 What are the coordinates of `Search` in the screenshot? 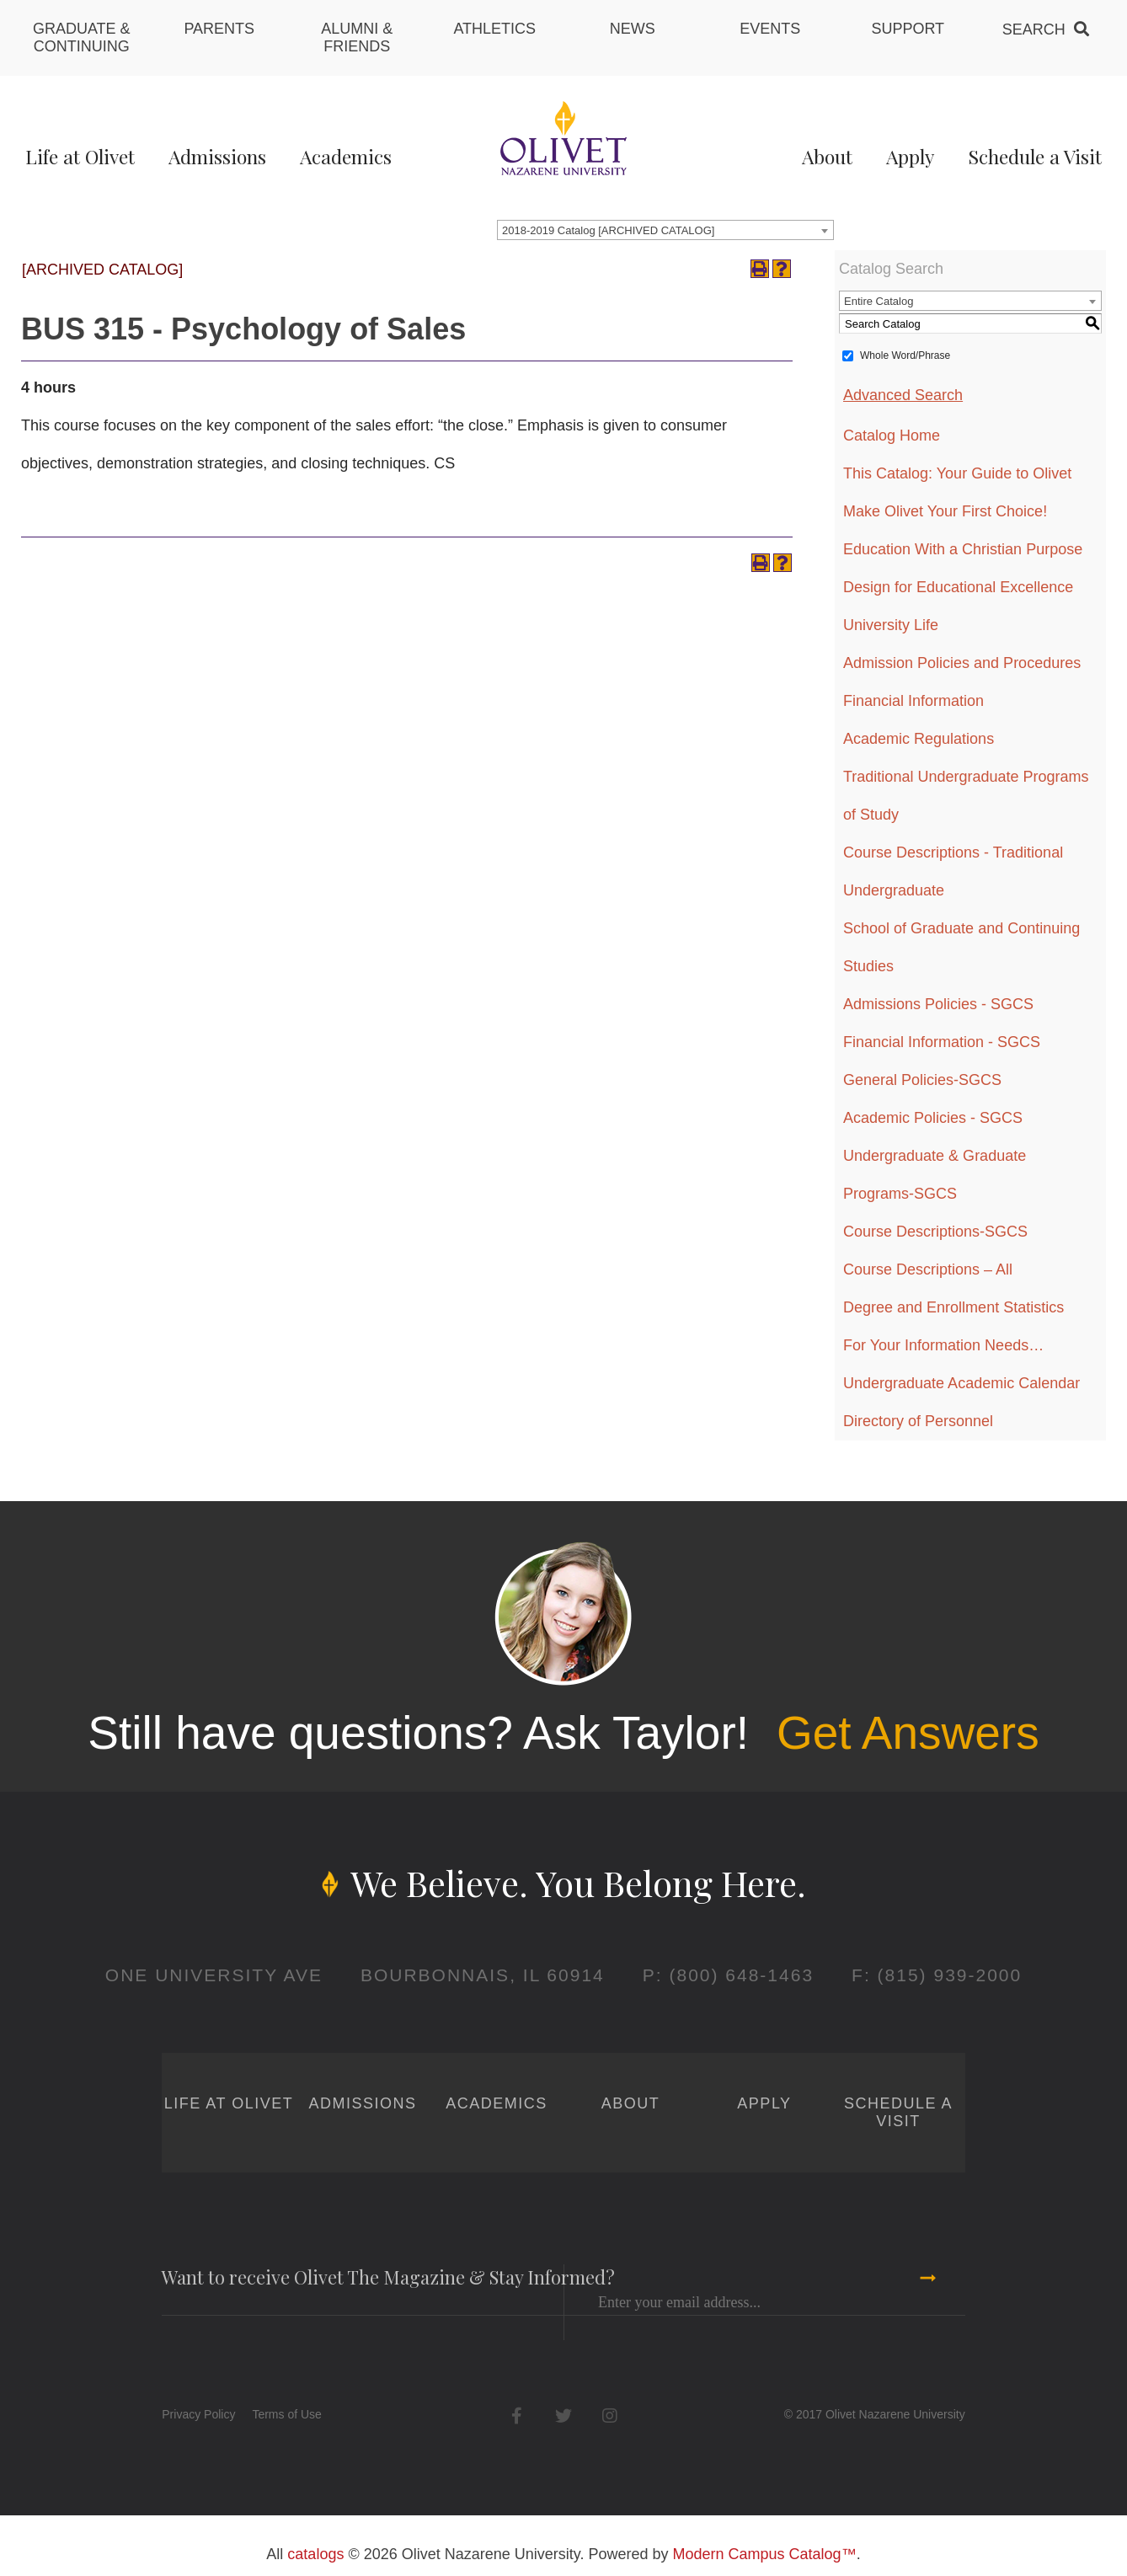 It's located at (1034, 29).